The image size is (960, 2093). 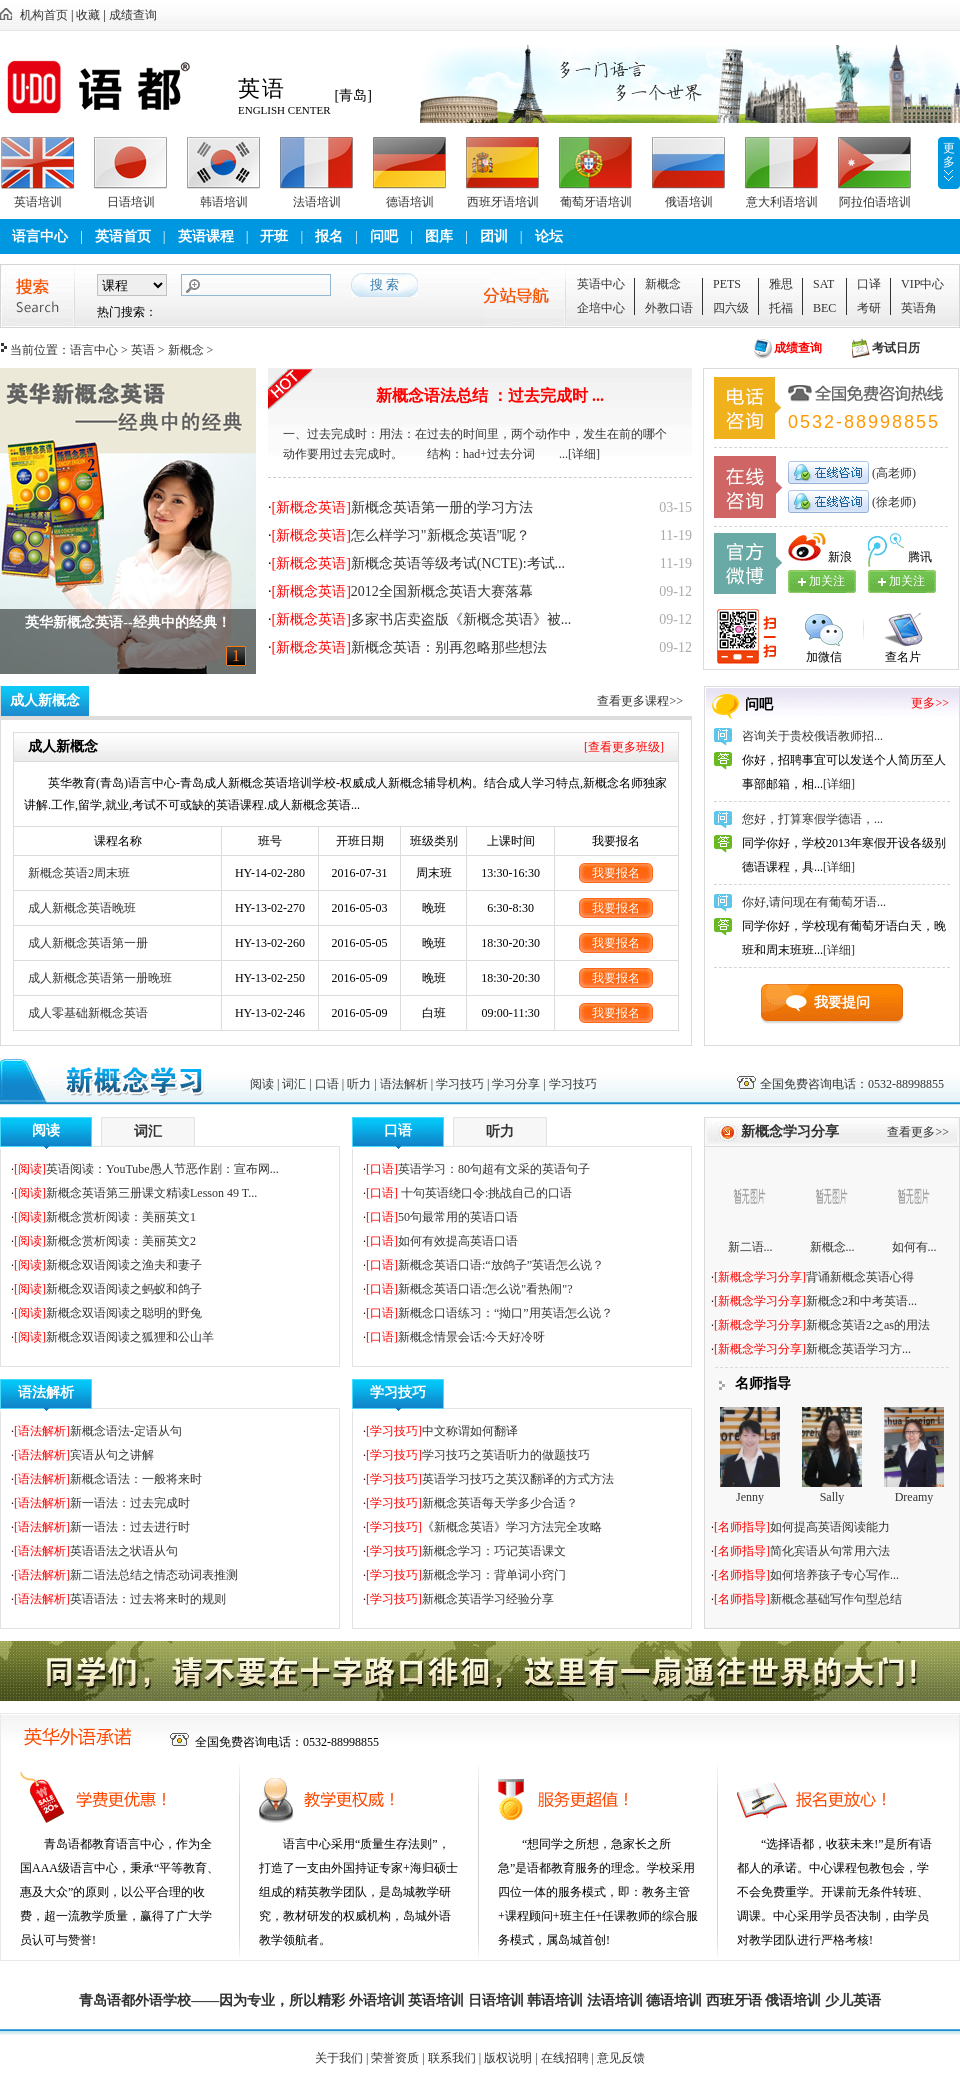 I want to click on 新概念语法：一般将来时, so click(x=136, y=1479).